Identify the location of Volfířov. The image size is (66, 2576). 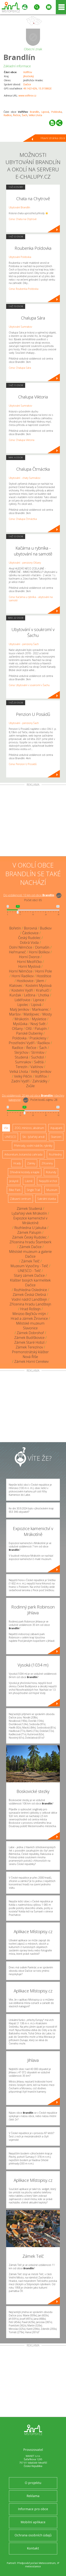
(27, 72).